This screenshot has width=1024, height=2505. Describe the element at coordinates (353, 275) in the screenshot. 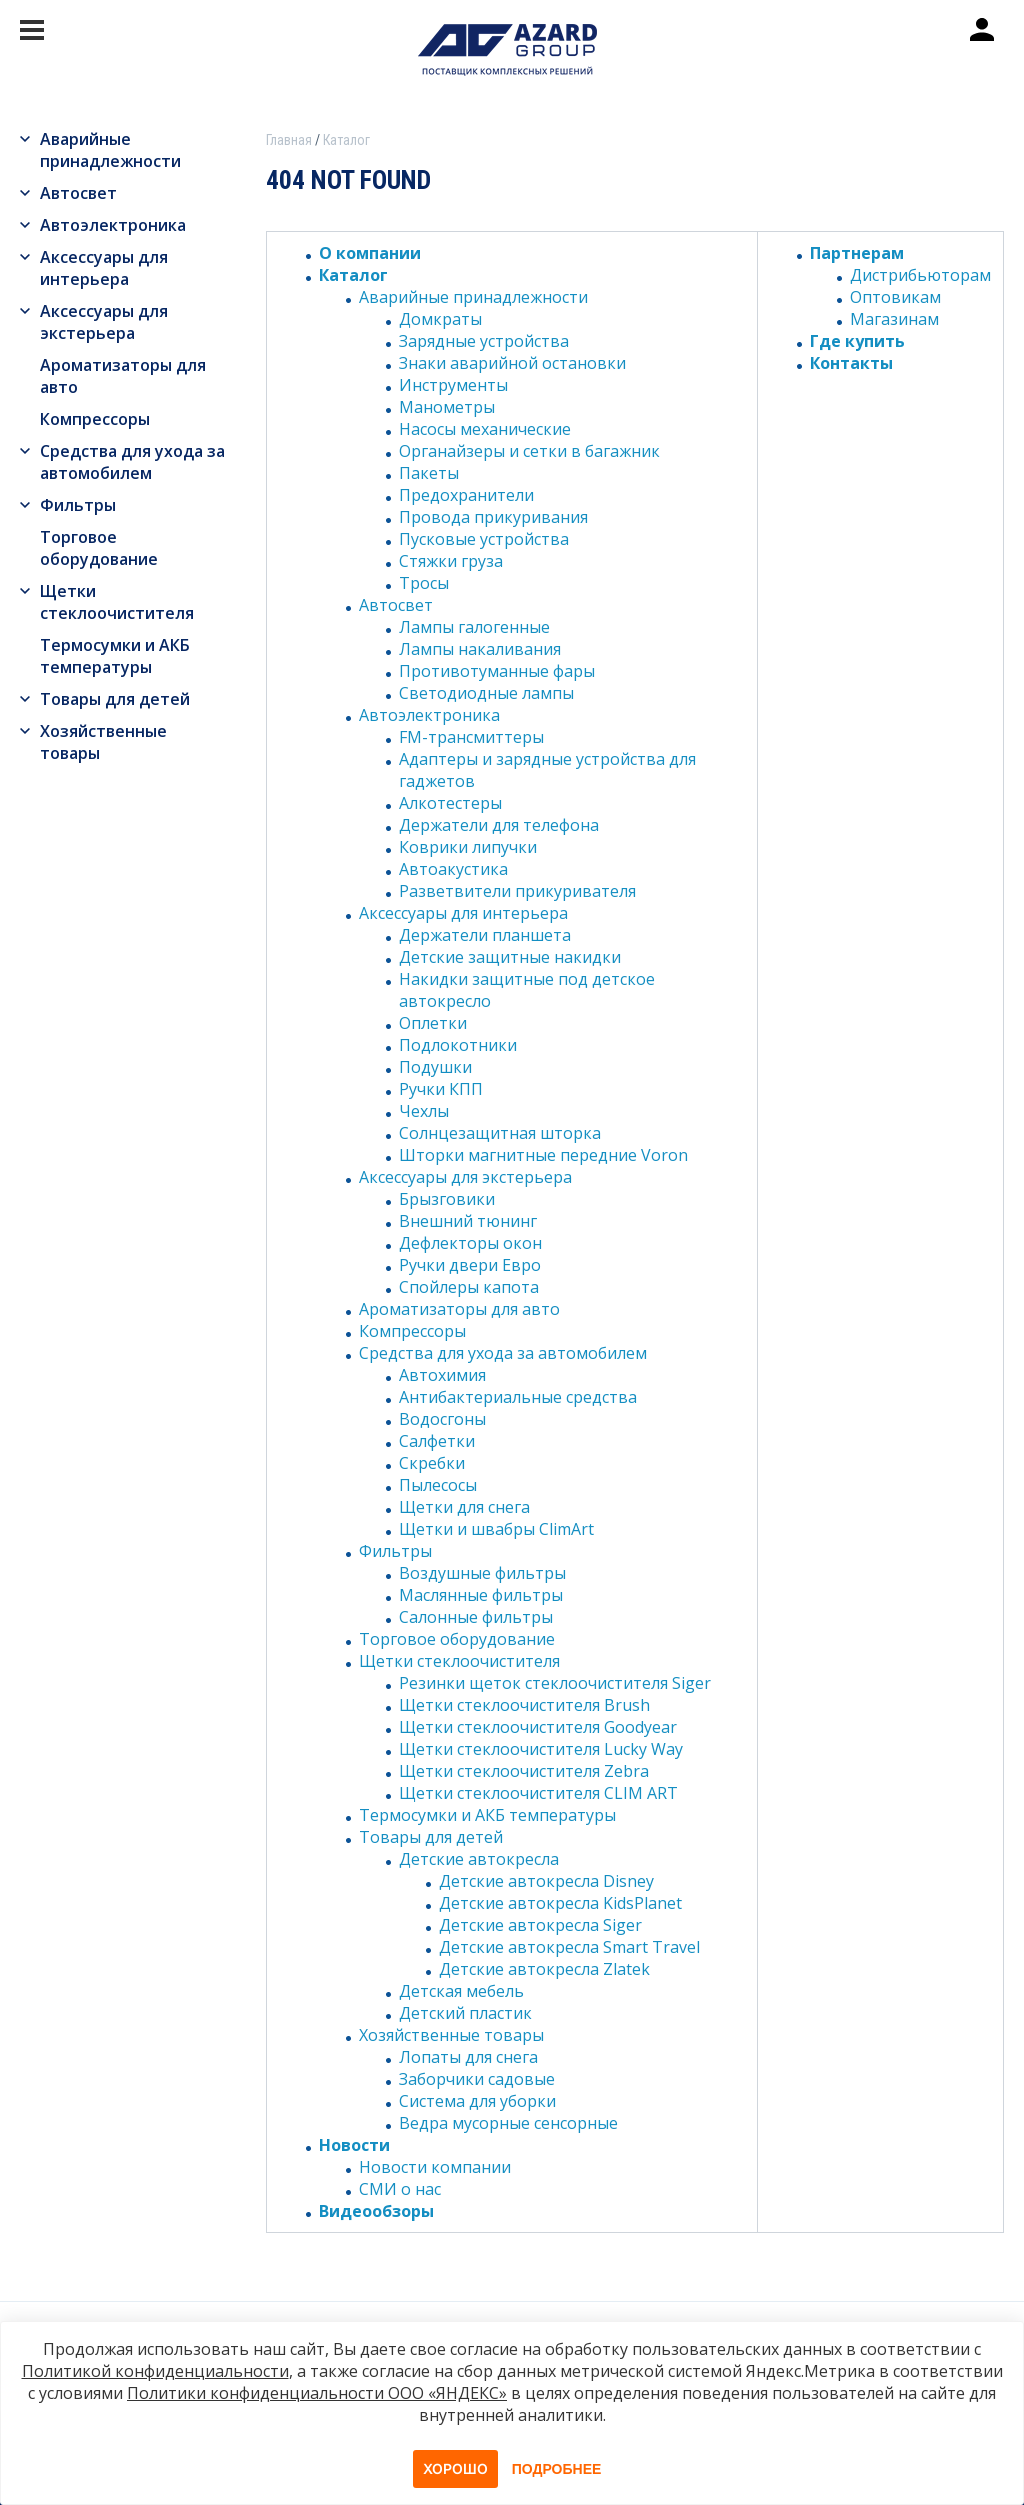

I see `Каталог` at that location.